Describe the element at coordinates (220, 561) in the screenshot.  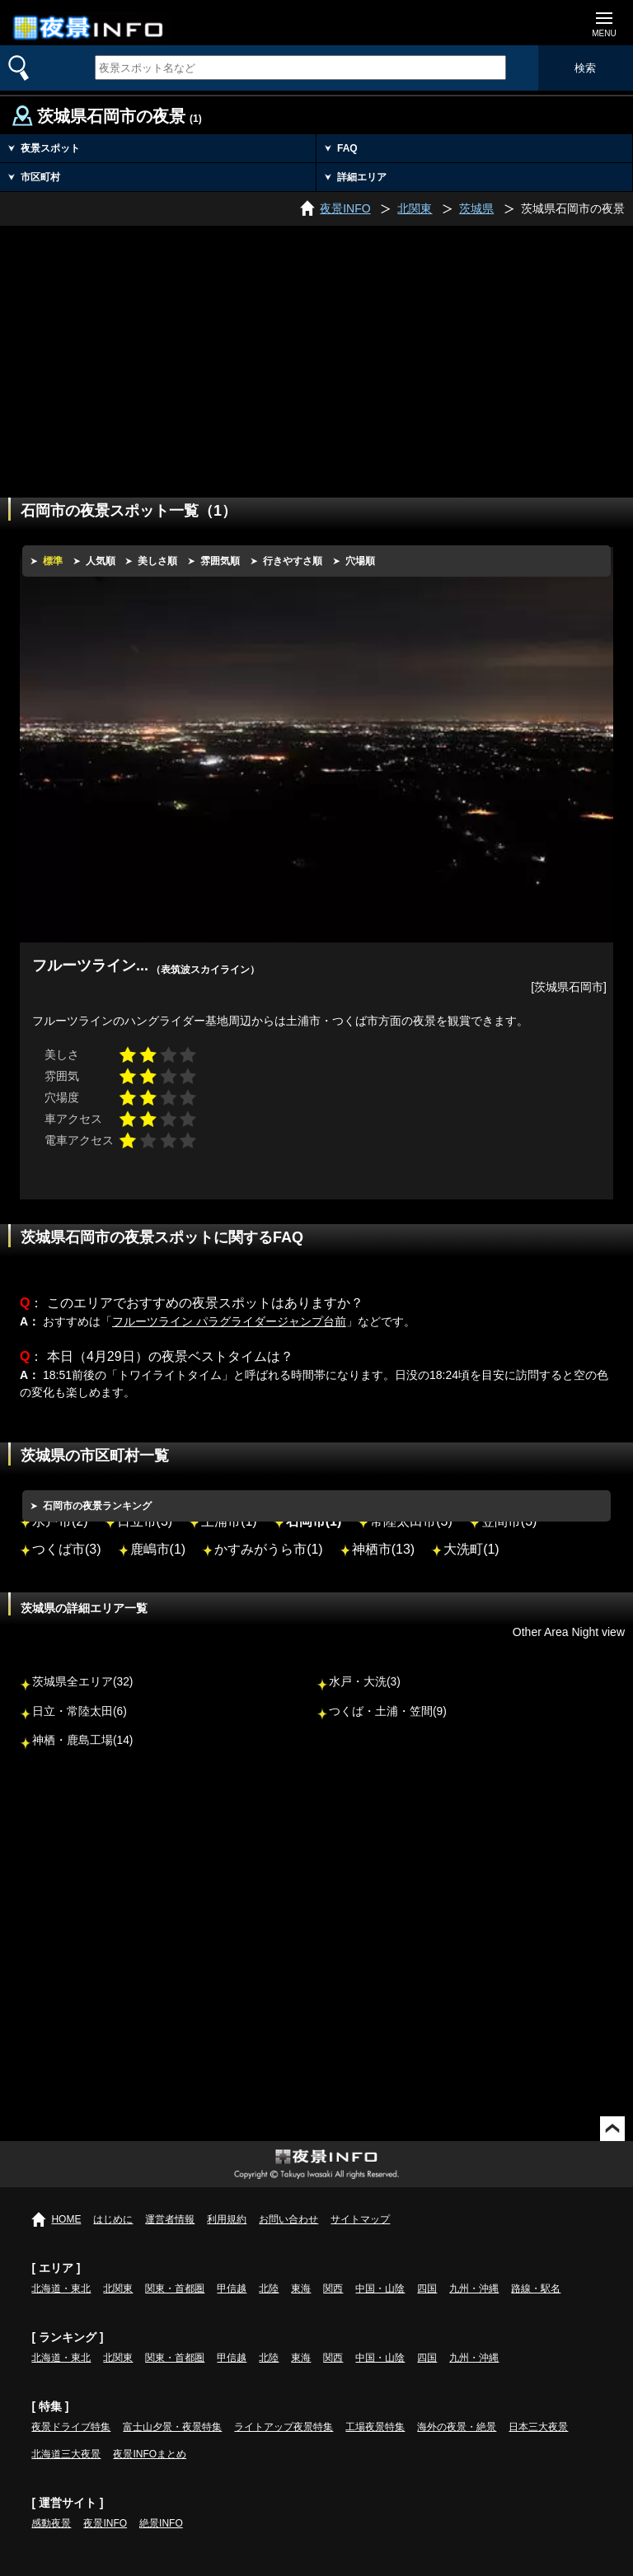
I see `雰囲気順` at that location.